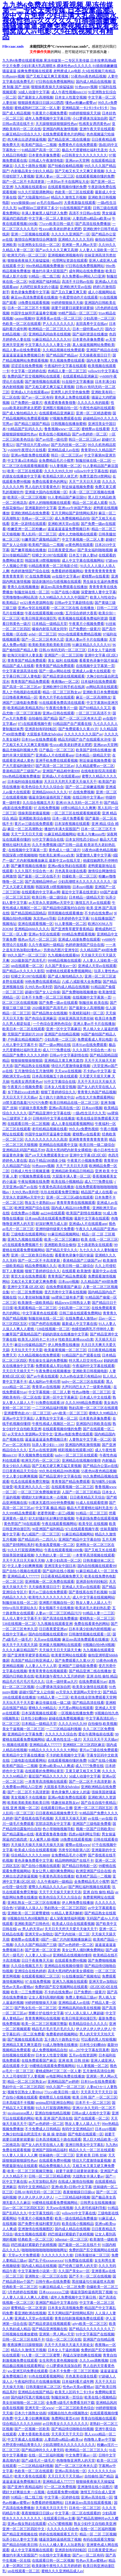  I want to click on av日韩美女久久久久久久久久, so click(84, 155).